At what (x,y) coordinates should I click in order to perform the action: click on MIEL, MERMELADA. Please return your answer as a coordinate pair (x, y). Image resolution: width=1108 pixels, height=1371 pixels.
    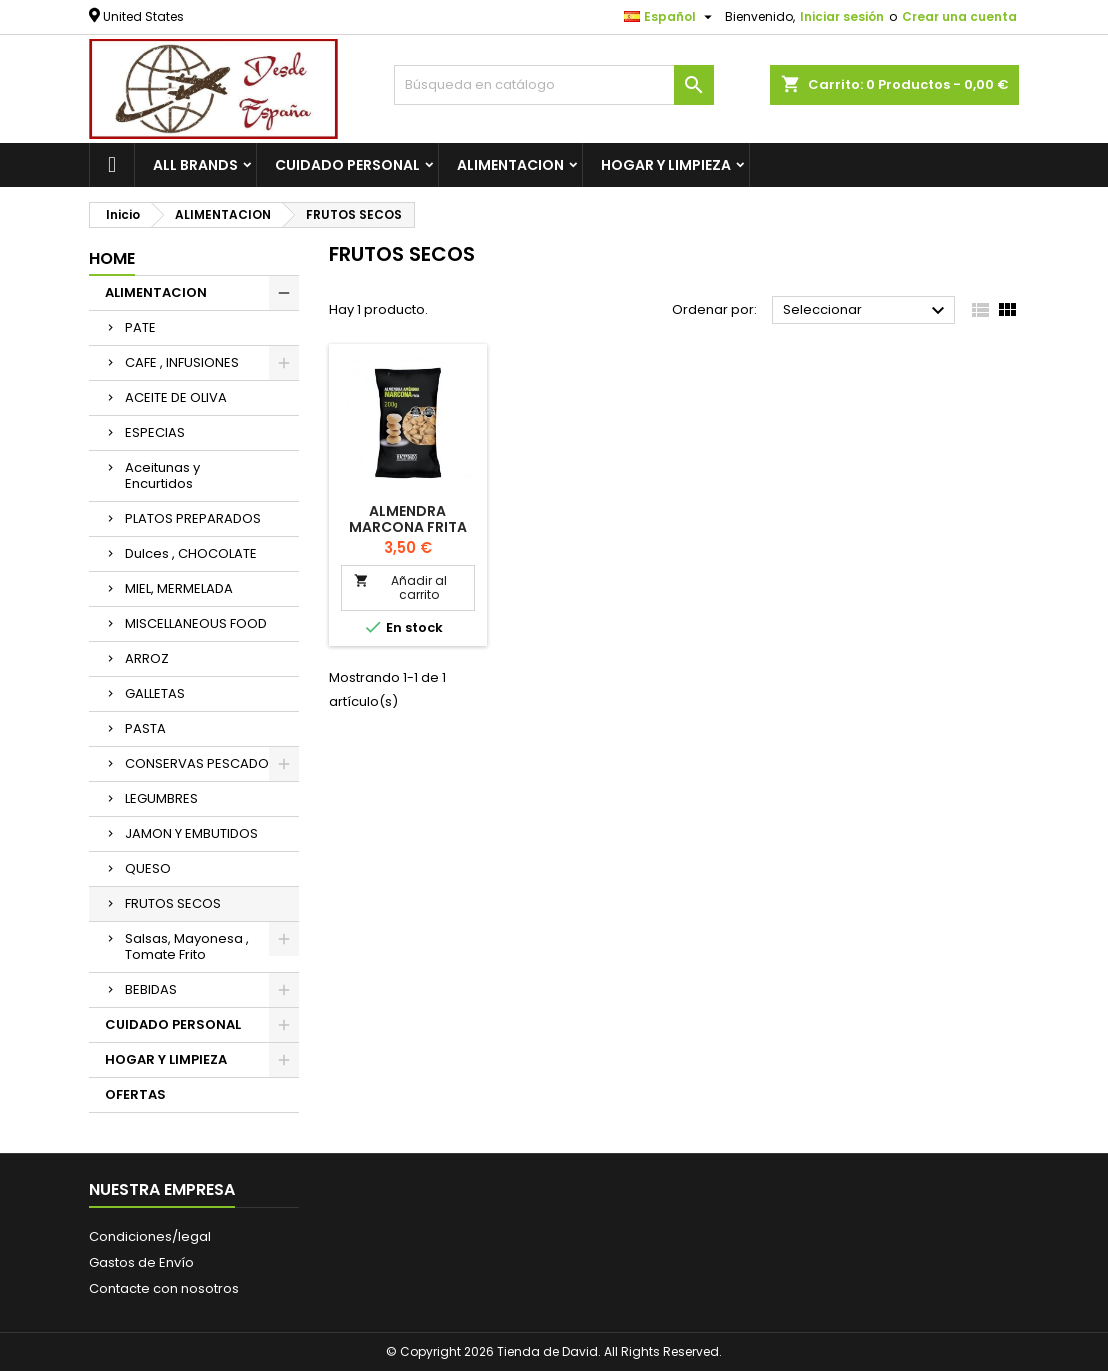
    Looking at the image, I should click on (179, 588).